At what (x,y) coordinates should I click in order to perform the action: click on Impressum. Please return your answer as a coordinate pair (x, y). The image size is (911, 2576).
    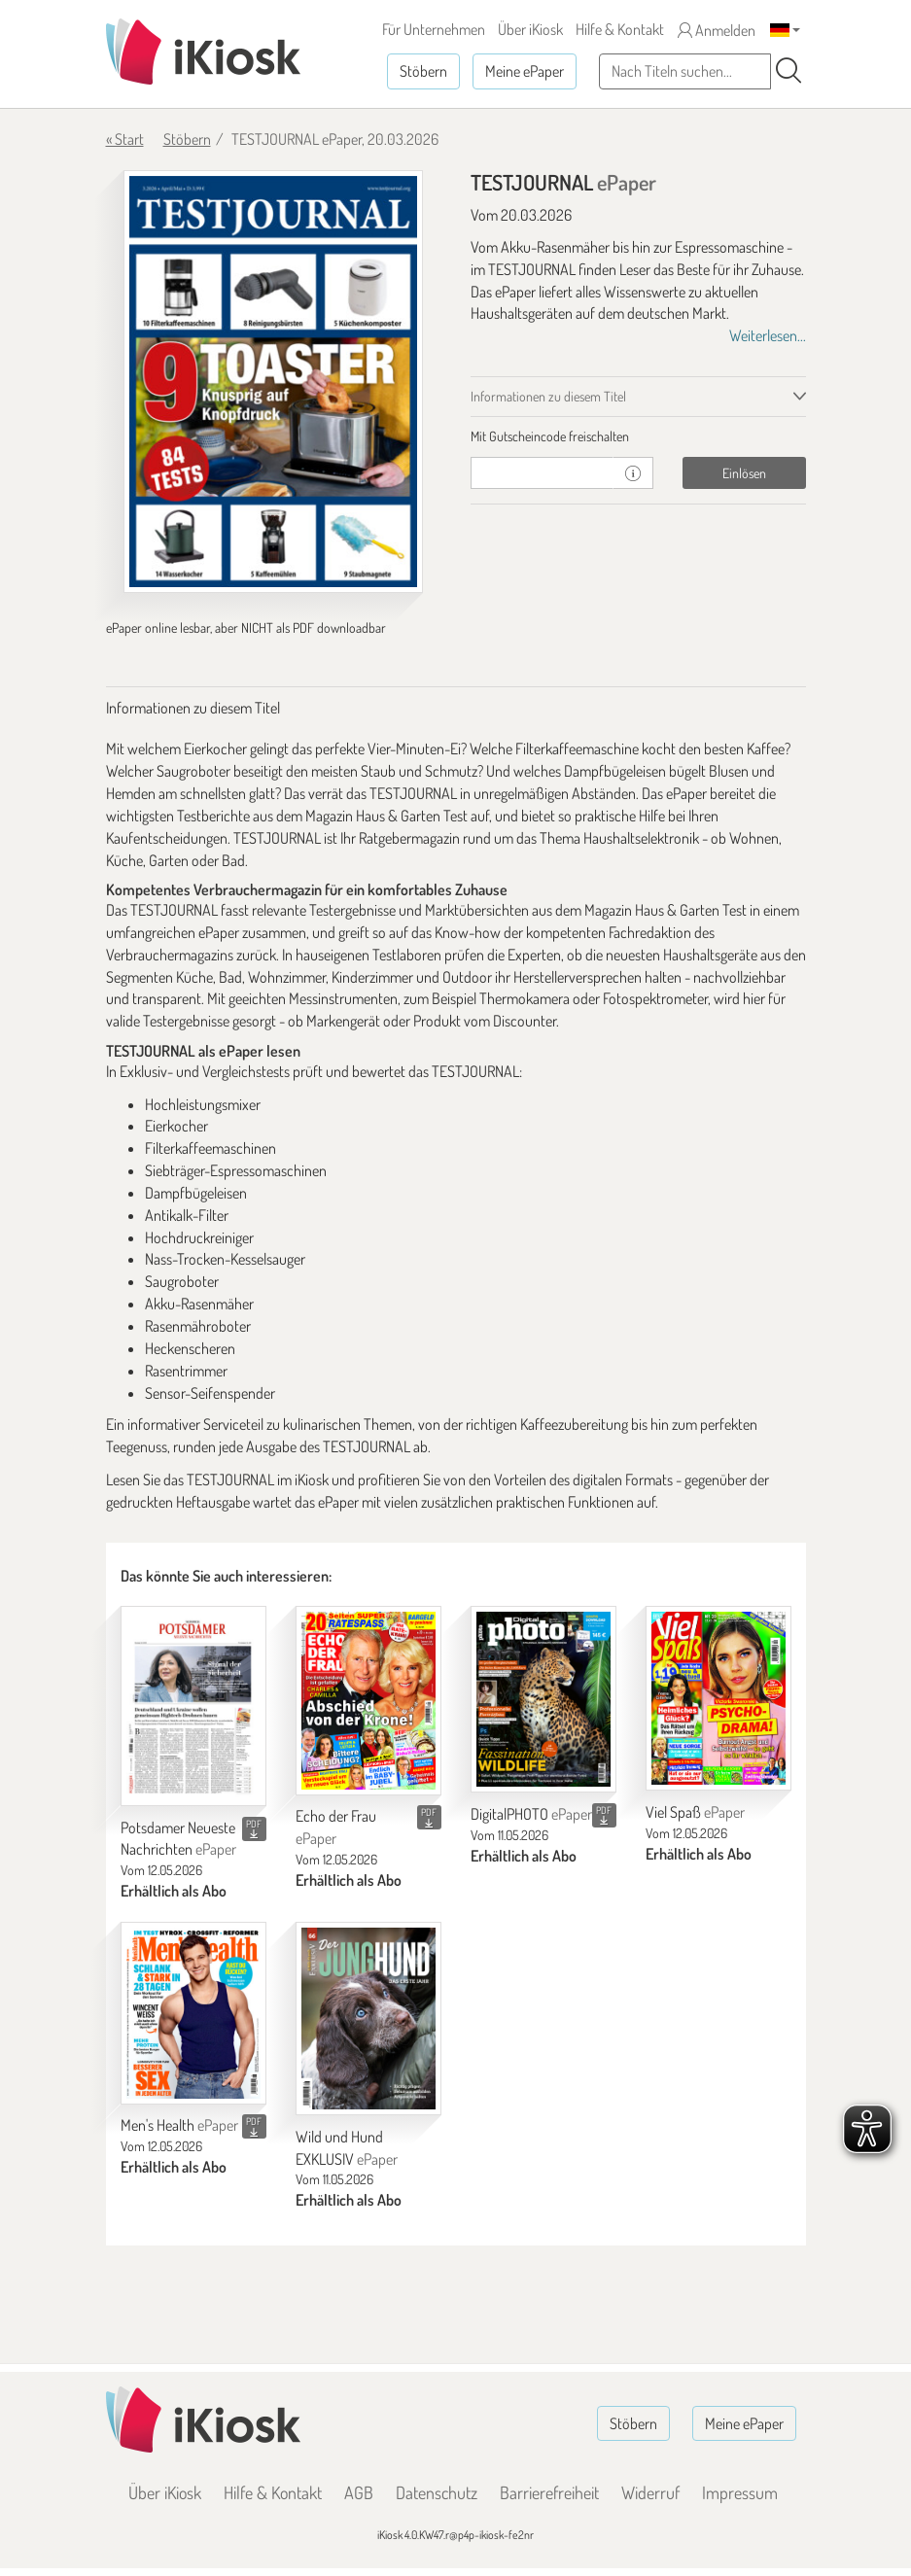
    Looking at the image, I should click on (740, 2492).